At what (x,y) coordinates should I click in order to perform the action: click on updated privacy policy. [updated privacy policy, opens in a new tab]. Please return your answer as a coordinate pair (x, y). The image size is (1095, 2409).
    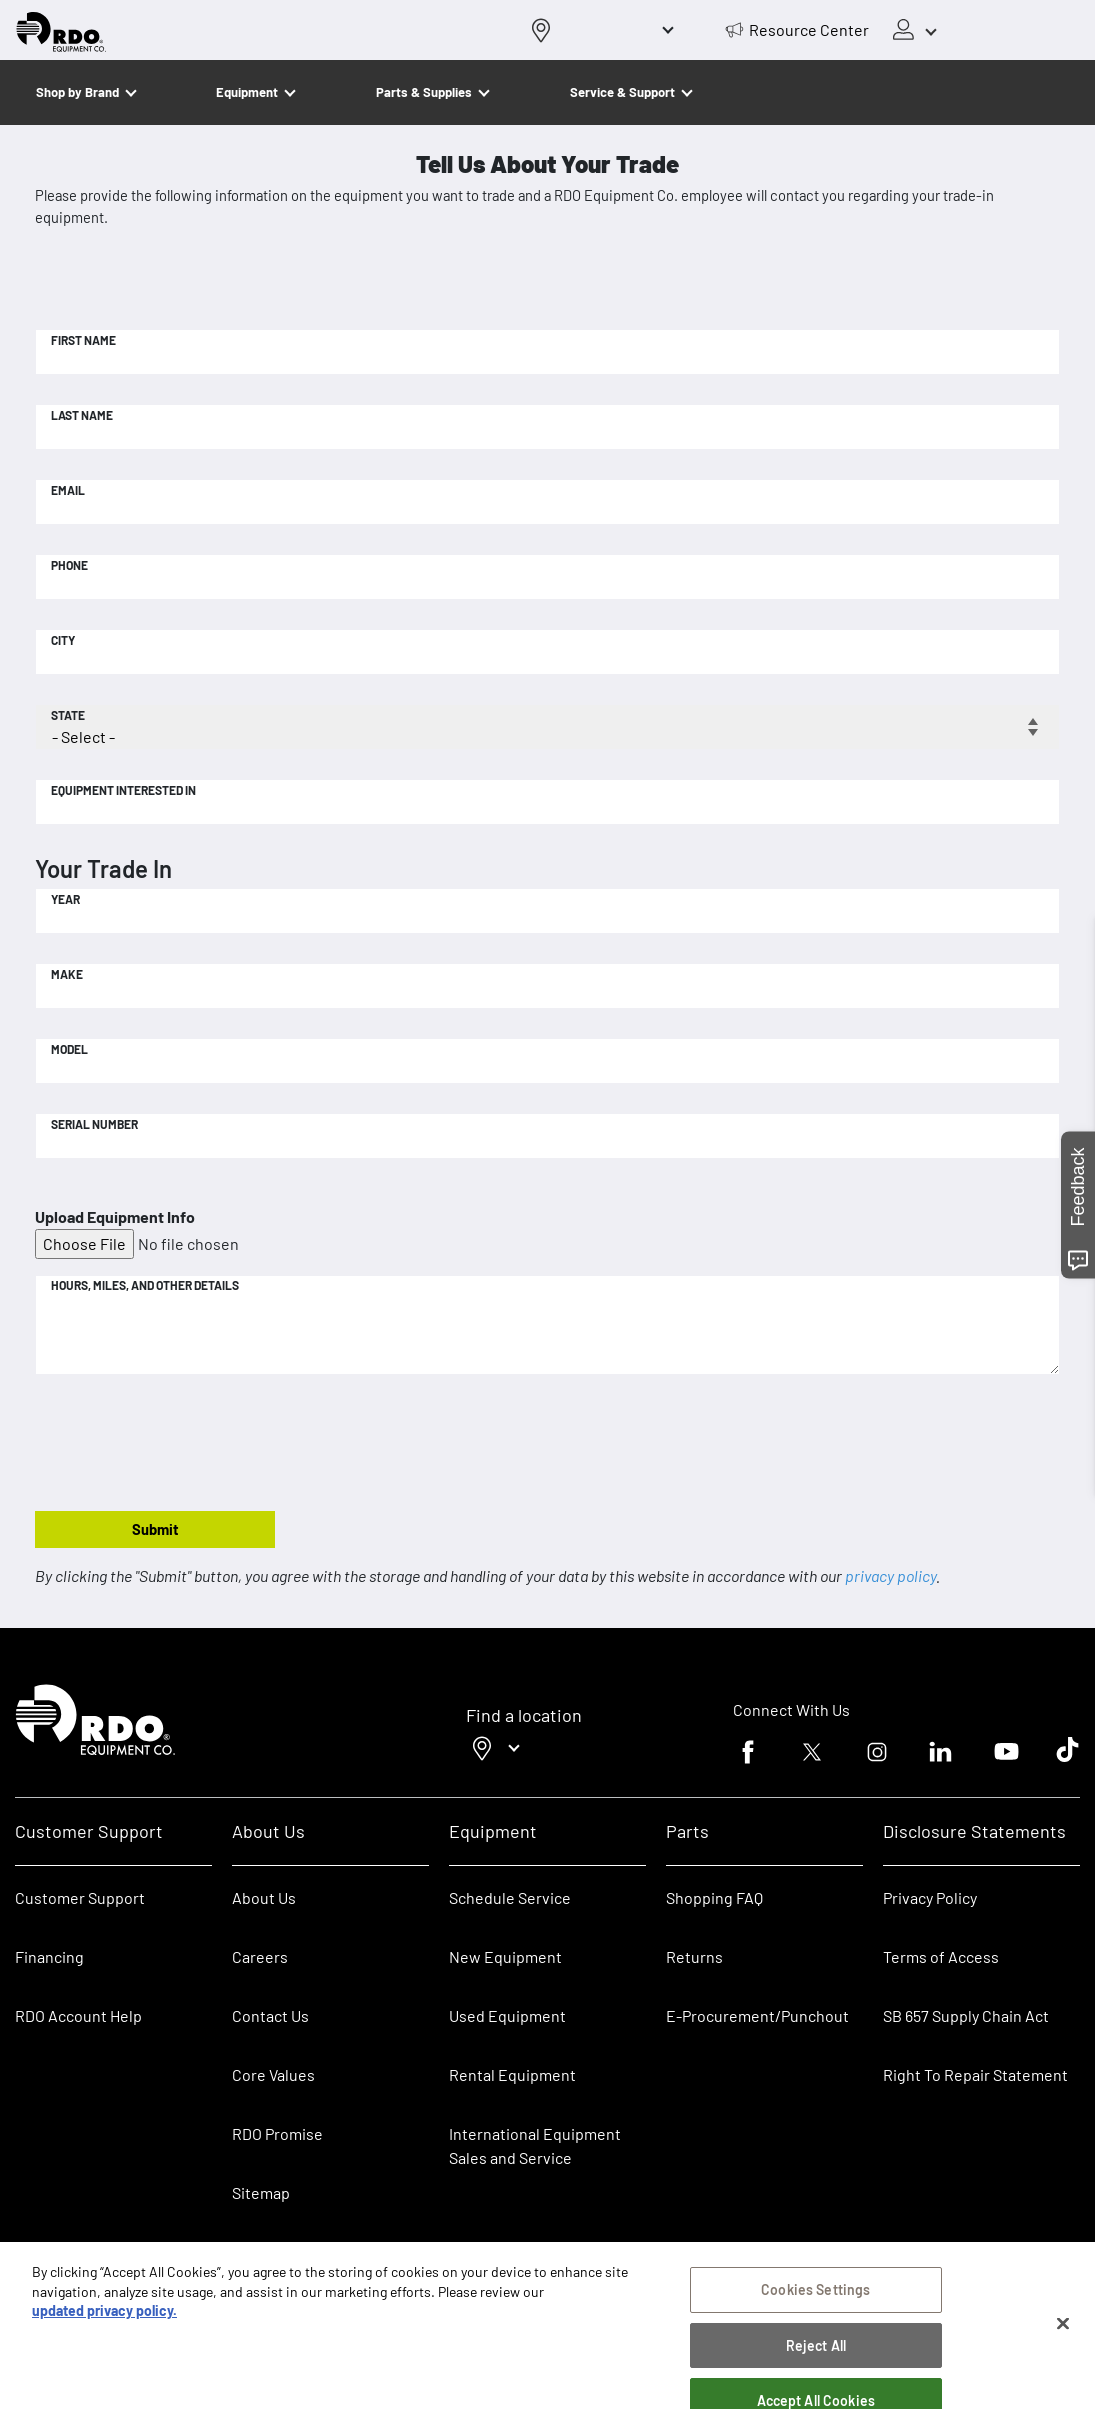
    Looking at the image, I should click on (104, 2317).